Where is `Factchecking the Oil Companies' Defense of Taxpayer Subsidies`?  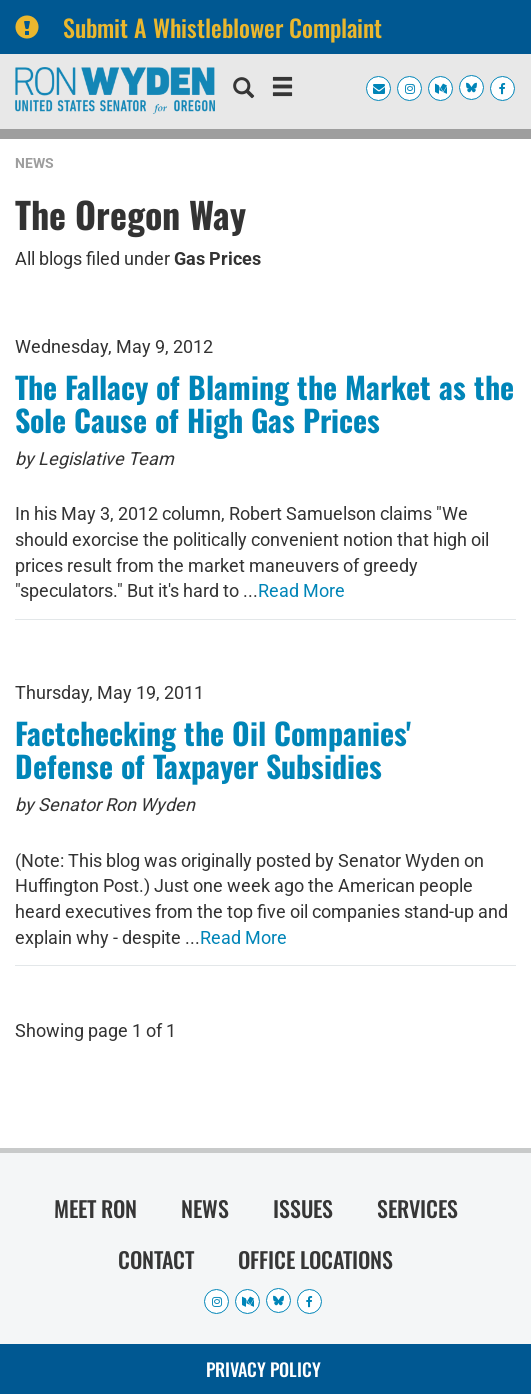
Factchecking the Oil Companies' Defense of Taxpayer Subsidies is located at coordinates (213, 749).